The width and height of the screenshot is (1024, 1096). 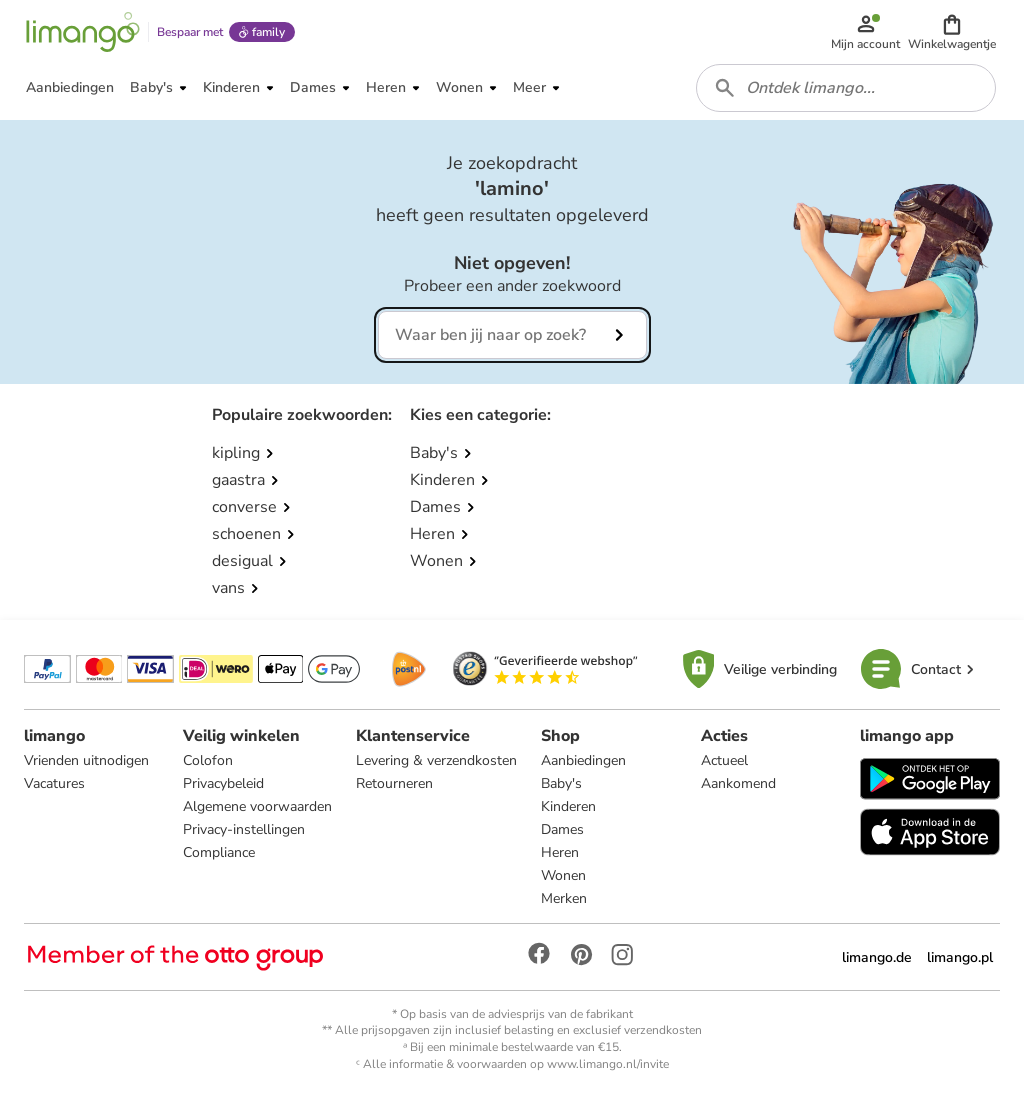 What do you see at coordinates (560, 852) in the screenshot?
I see `Heren` at bounding box center [560, 852].